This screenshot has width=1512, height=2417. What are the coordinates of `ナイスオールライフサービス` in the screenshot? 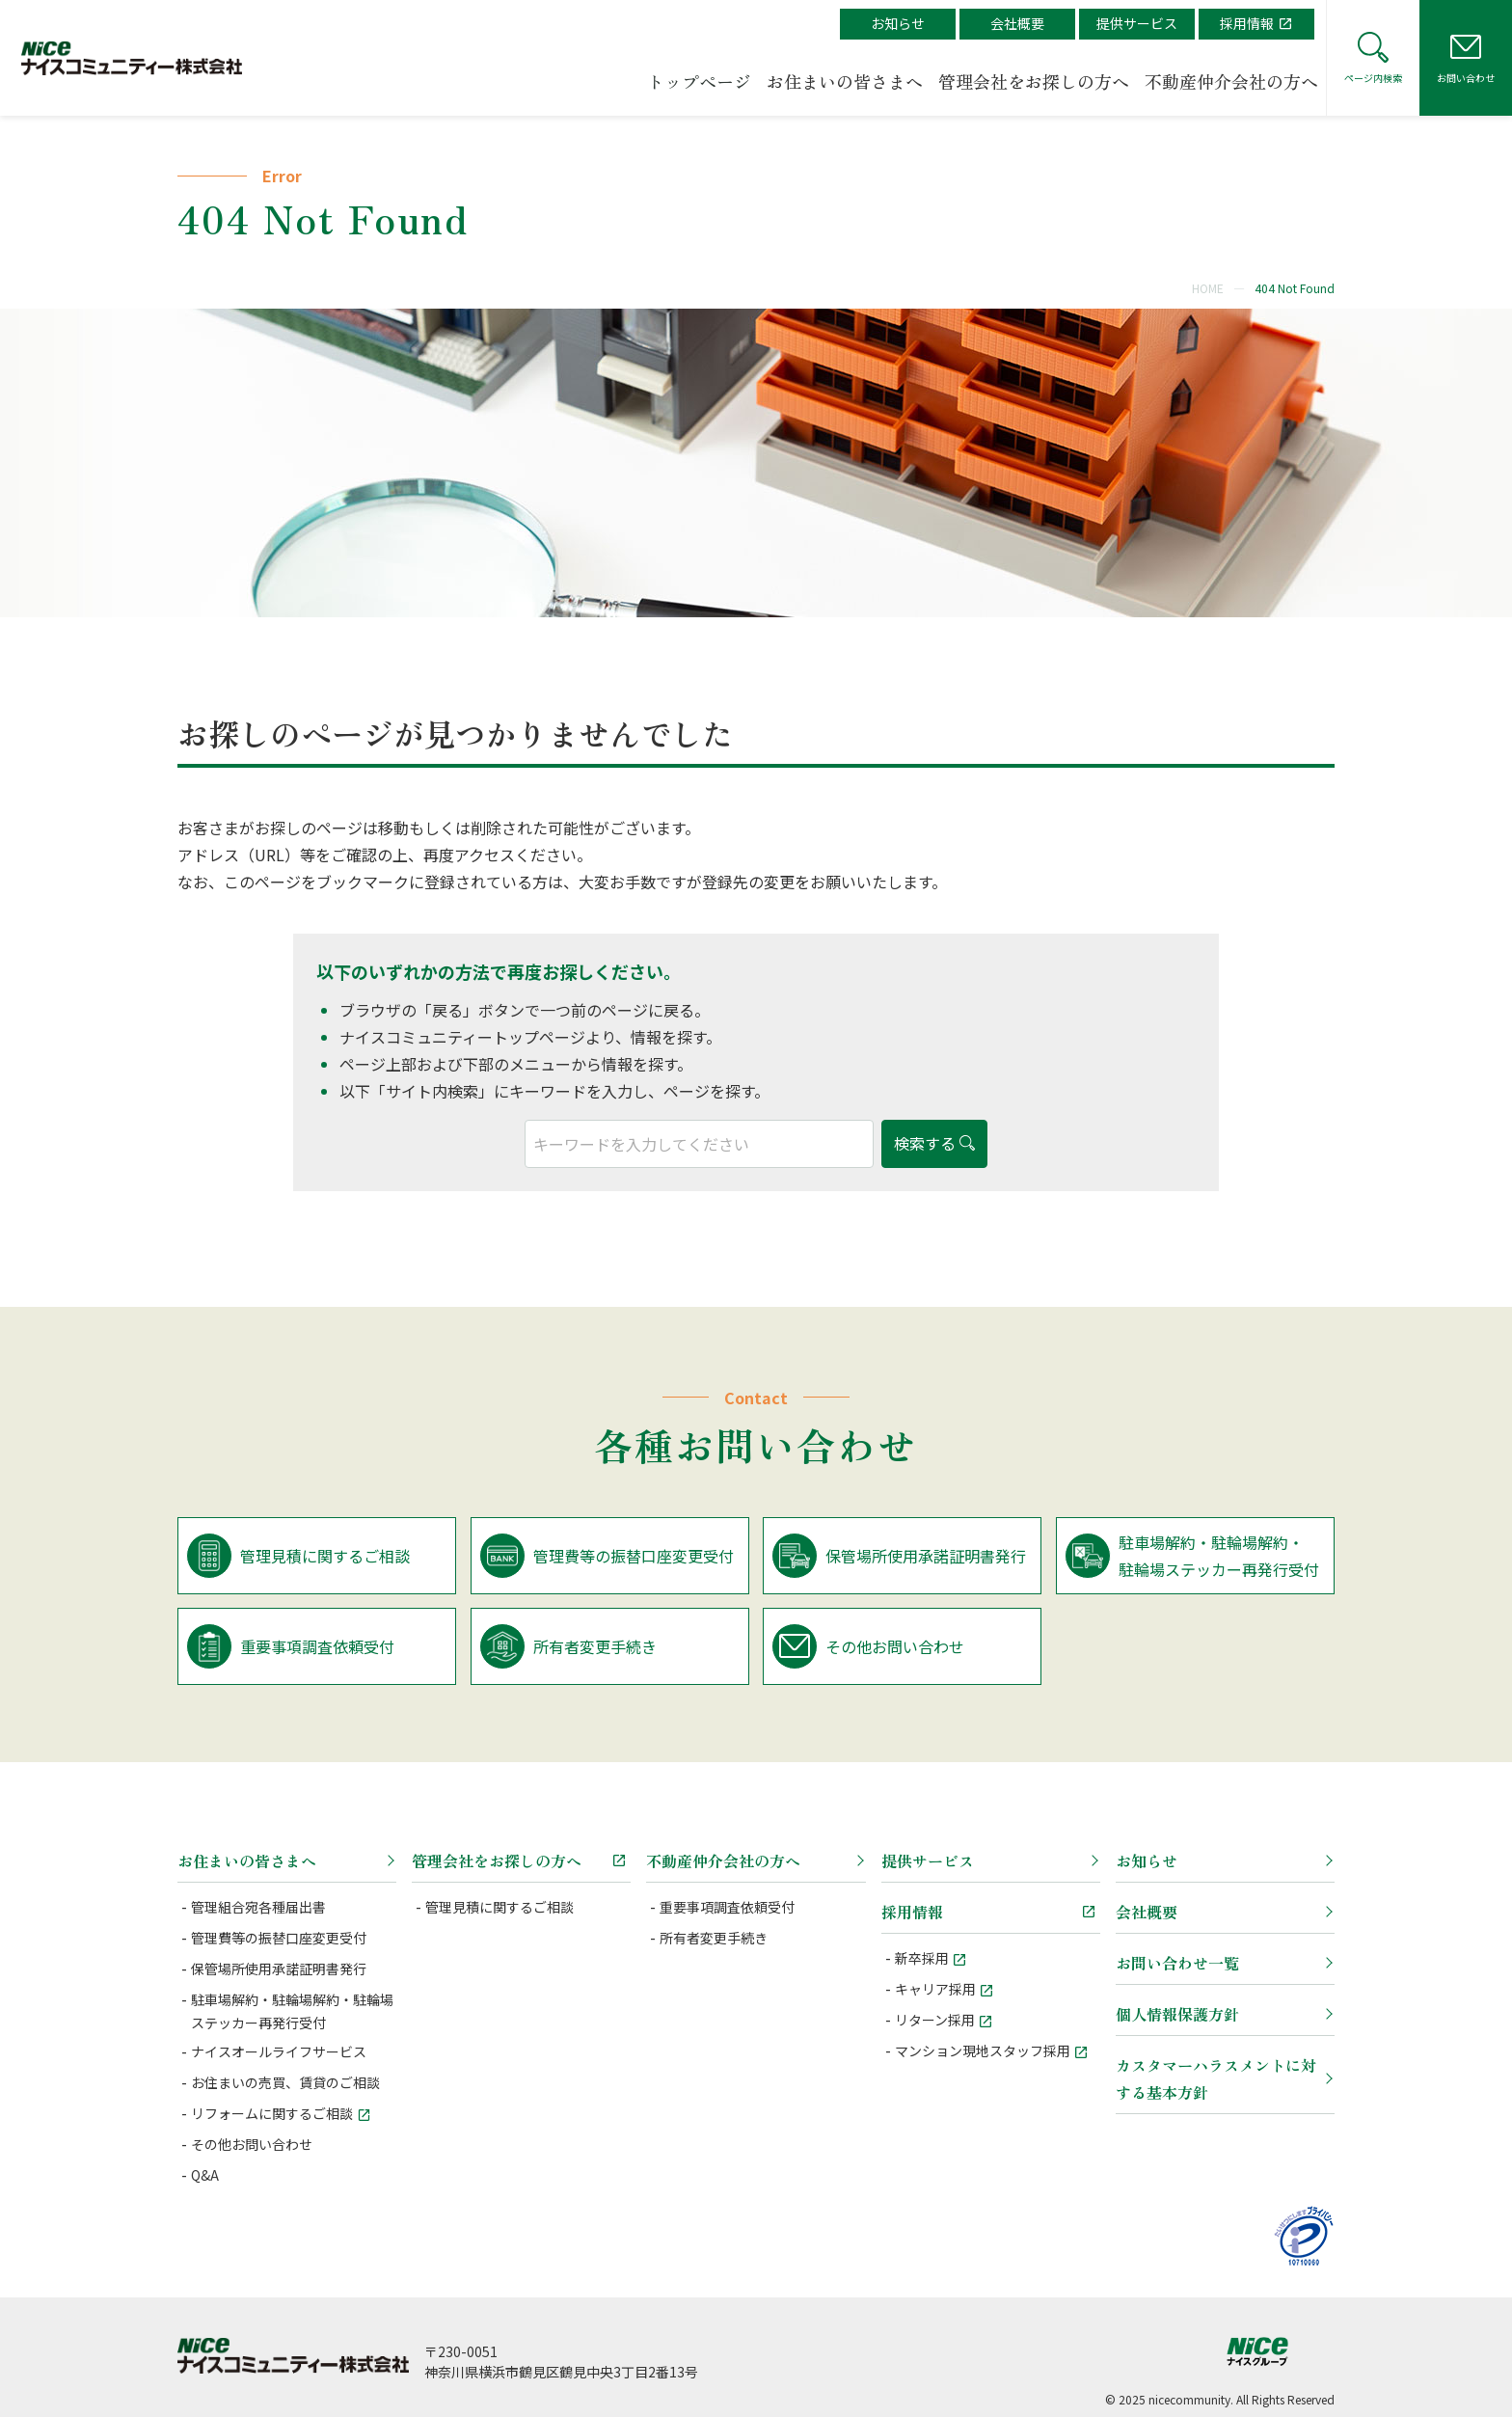 It's located at (278, 2051).